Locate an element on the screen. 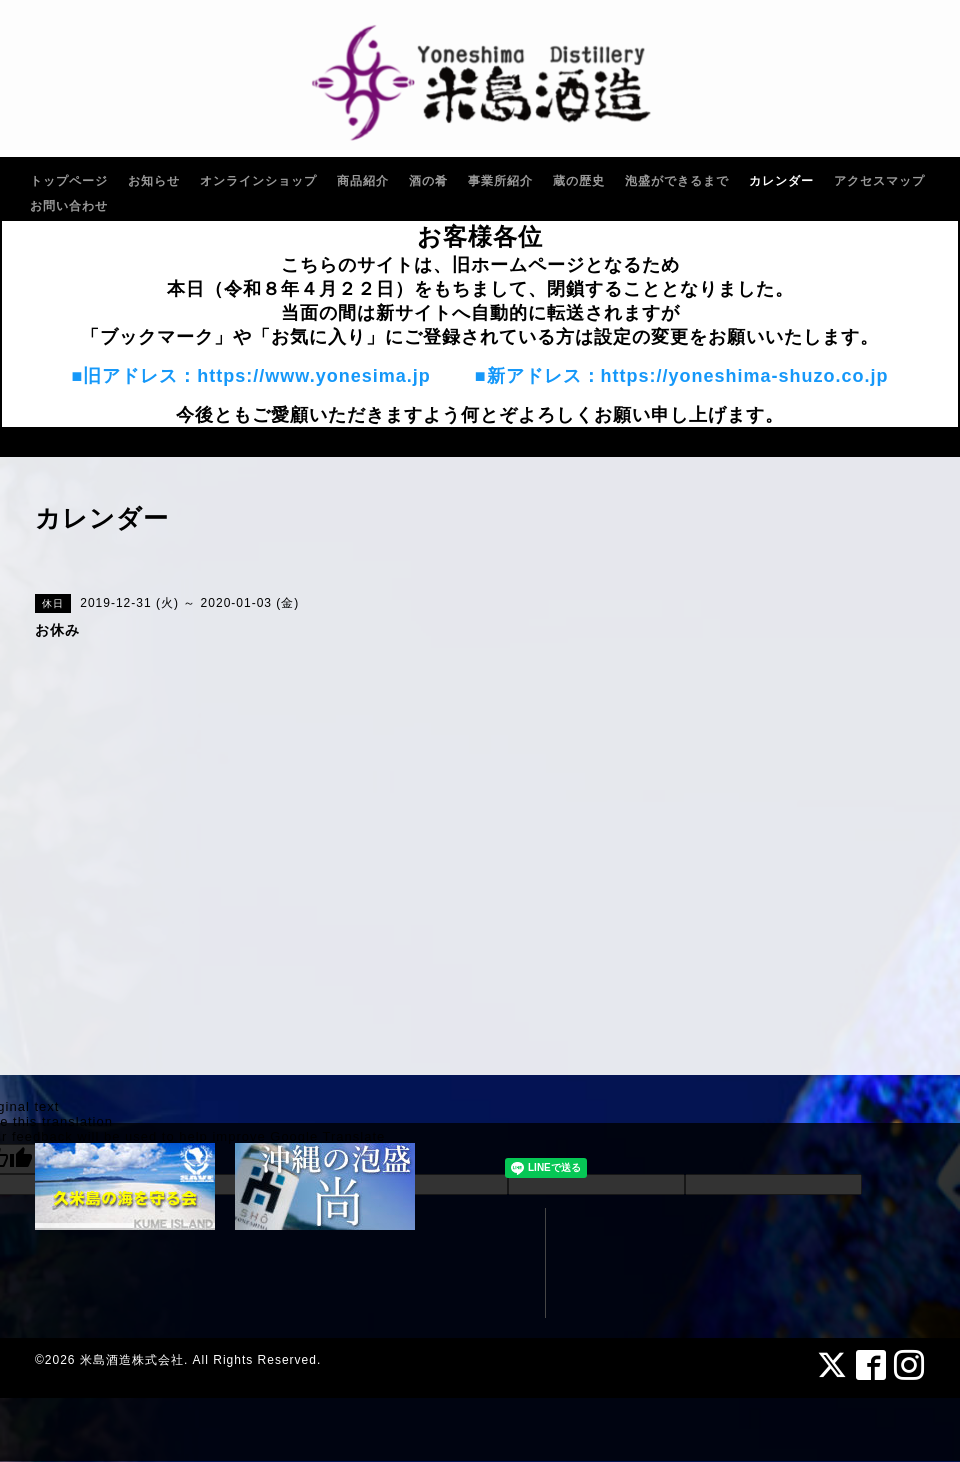 This screenshot has height=1462, width=960. 酒の肴 is located at coordinates (428, 181).